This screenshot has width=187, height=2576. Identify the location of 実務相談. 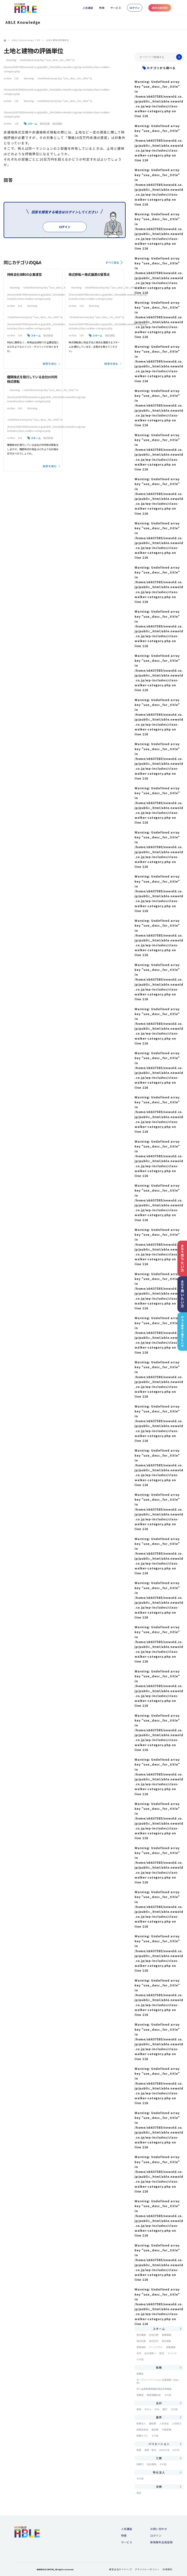
(141, 2347).